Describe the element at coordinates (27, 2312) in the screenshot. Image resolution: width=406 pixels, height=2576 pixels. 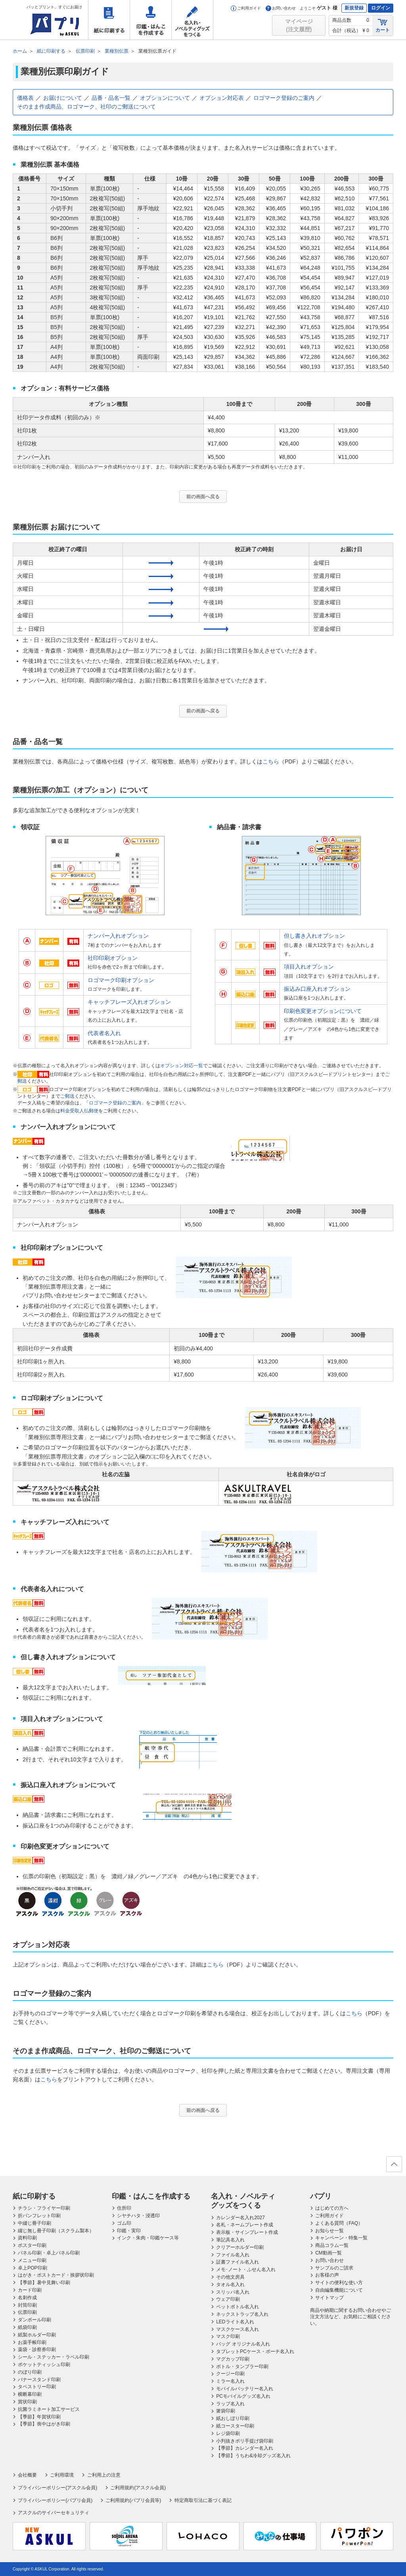
I see `伝票印刷` at that location.